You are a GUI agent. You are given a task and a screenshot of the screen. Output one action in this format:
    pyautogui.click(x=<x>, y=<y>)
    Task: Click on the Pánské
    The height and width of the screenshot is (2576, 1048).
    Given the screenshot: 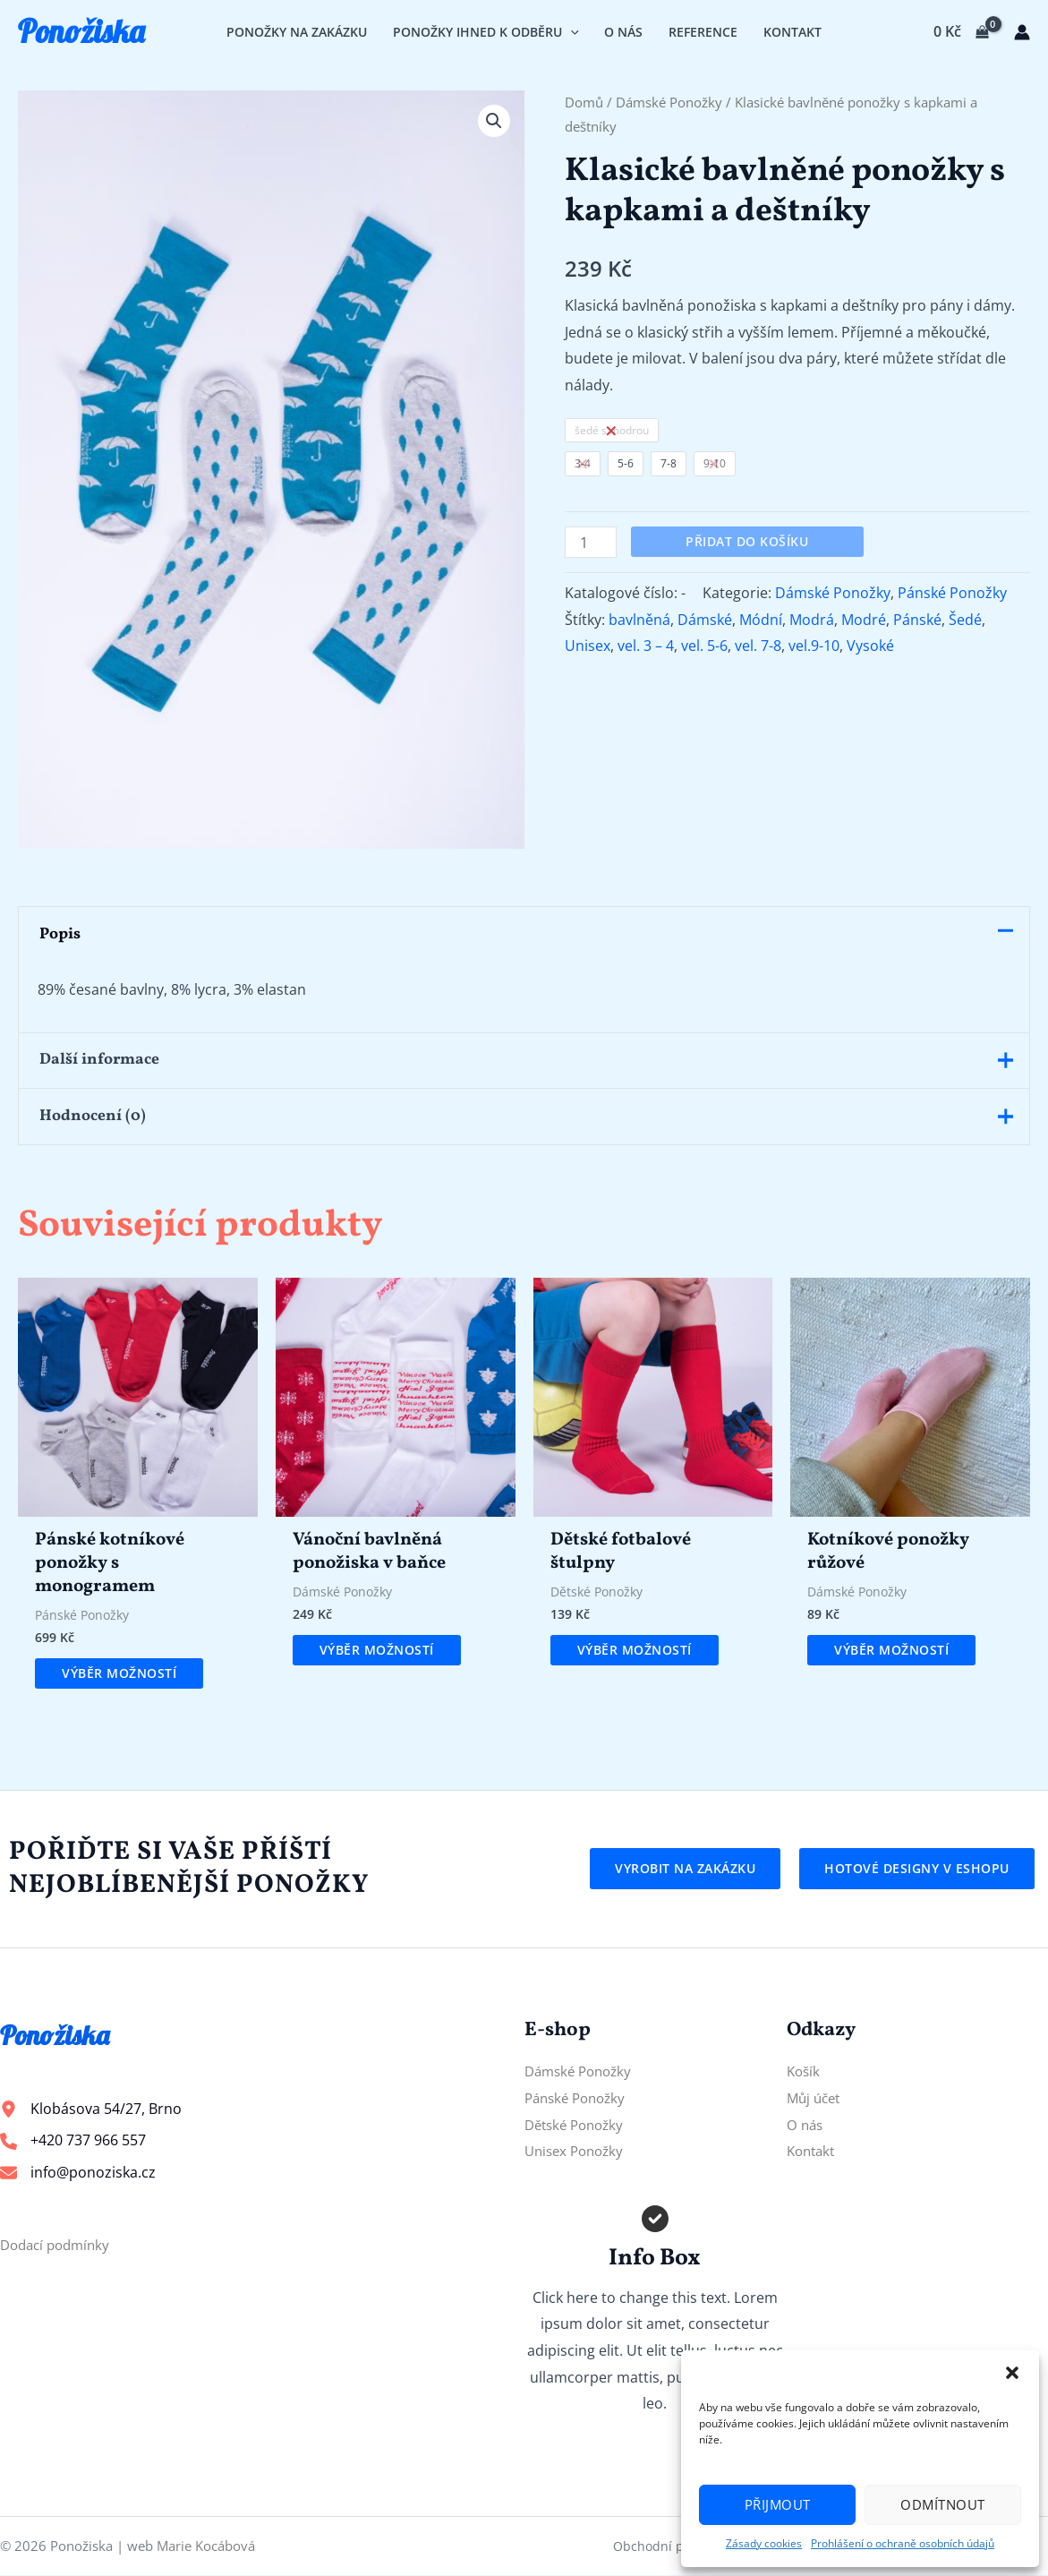 What is the action you would take?
    pyautogui.click(x=917, y=619)
    